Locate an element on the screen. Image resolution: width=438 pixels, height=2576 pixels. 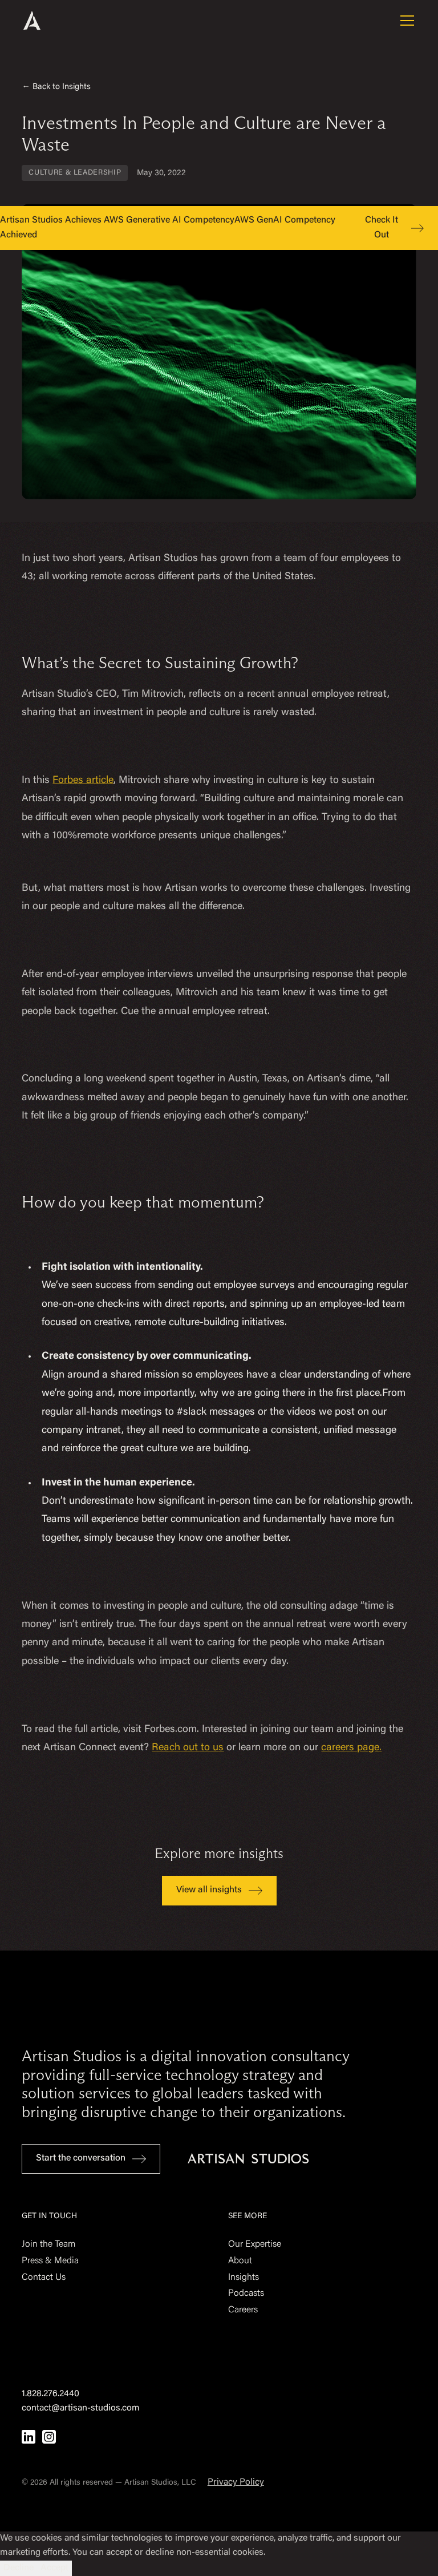
Reach out to us is located at coordinates (188, 1748).